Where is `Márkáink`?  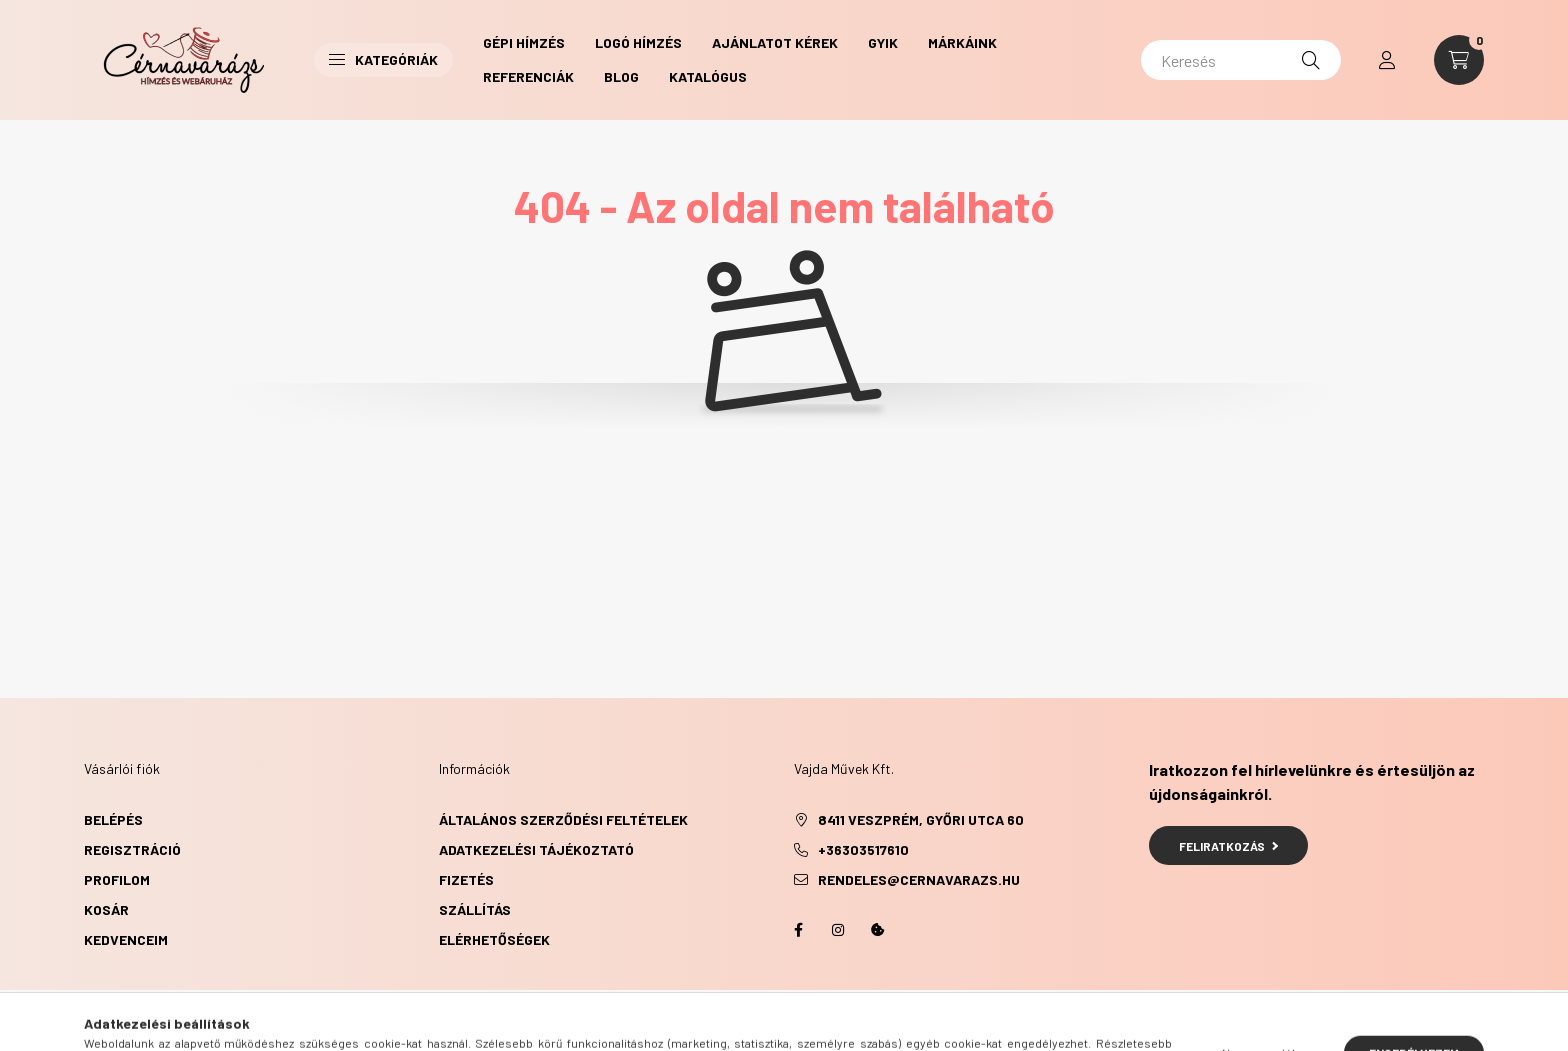
Márkáink is located at coordinates (962, 42).